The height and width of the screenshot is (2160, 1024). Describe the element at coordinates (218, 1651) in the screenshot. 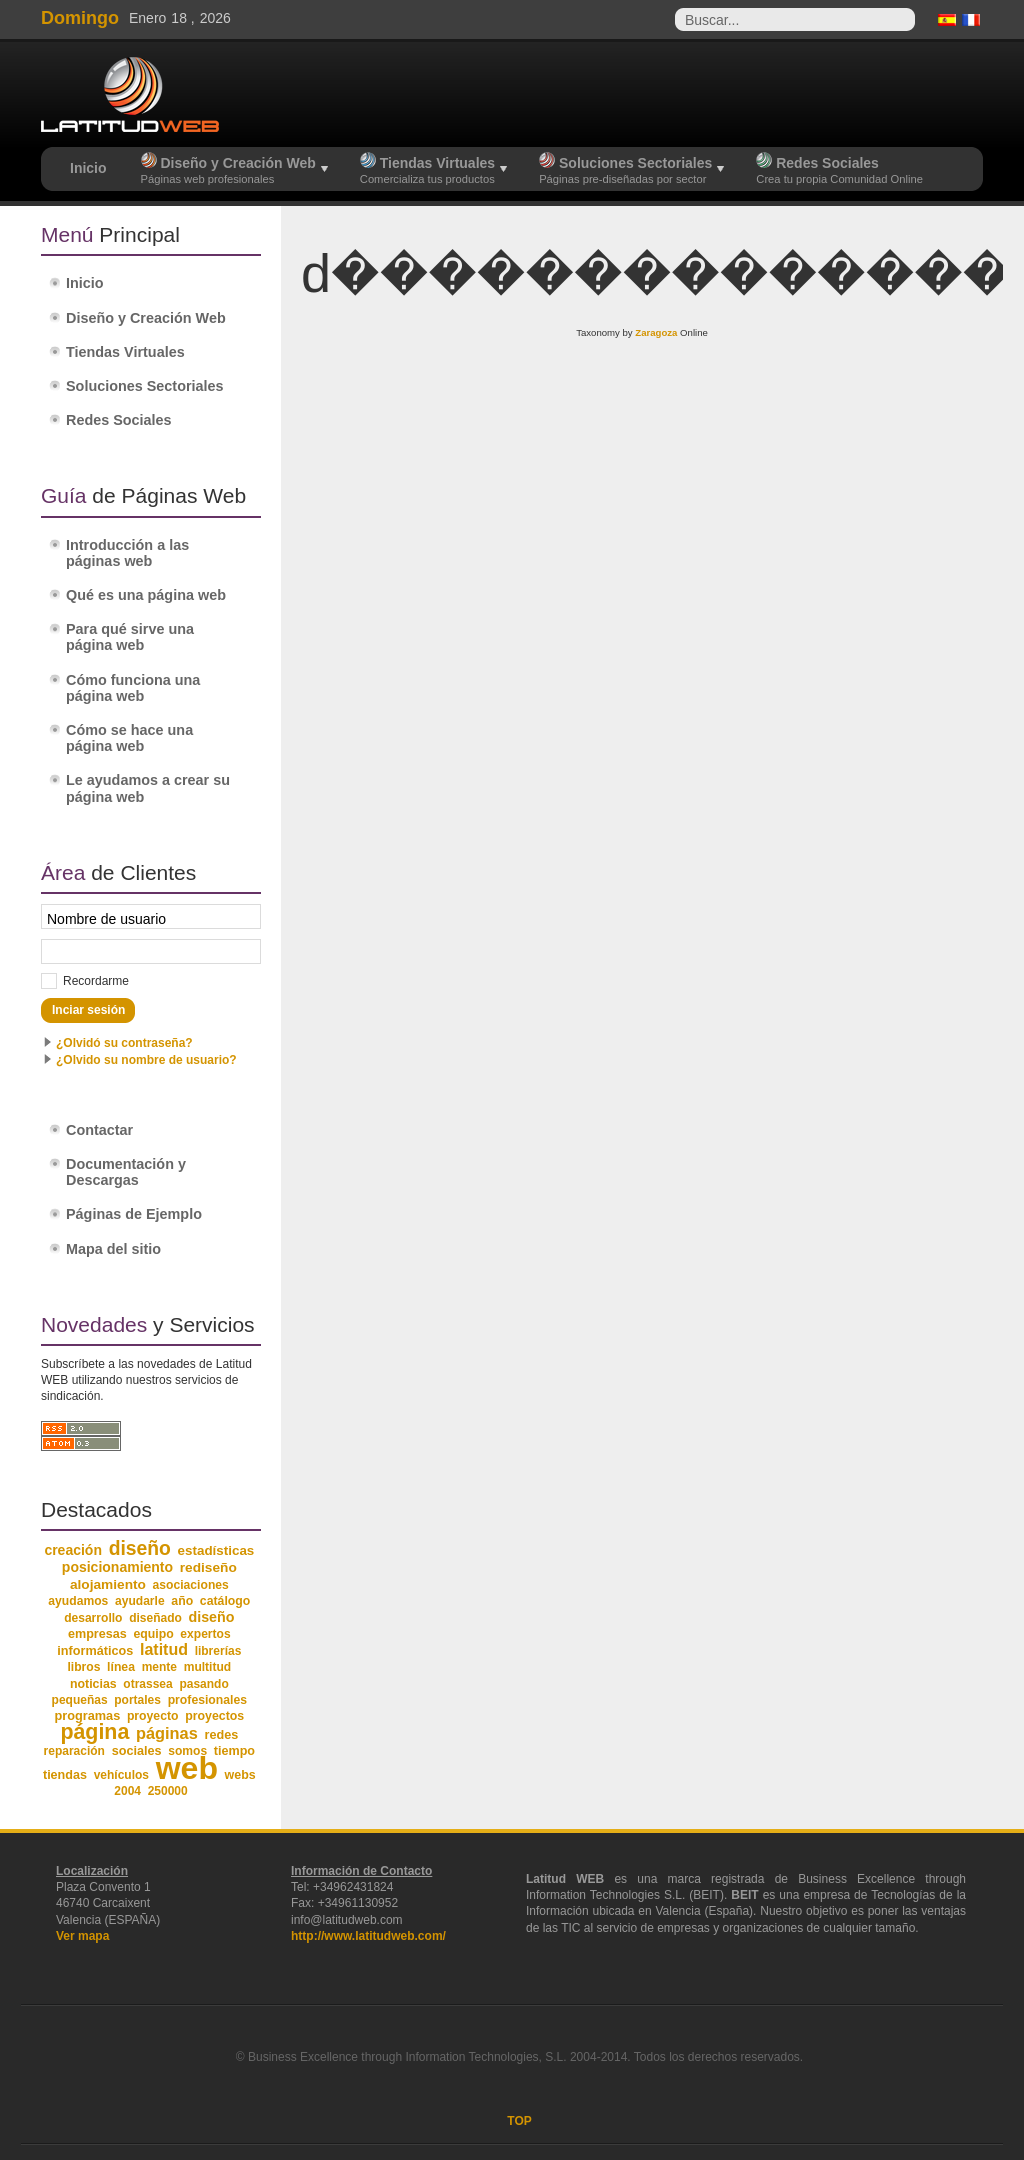

I see `librerías` at that location.